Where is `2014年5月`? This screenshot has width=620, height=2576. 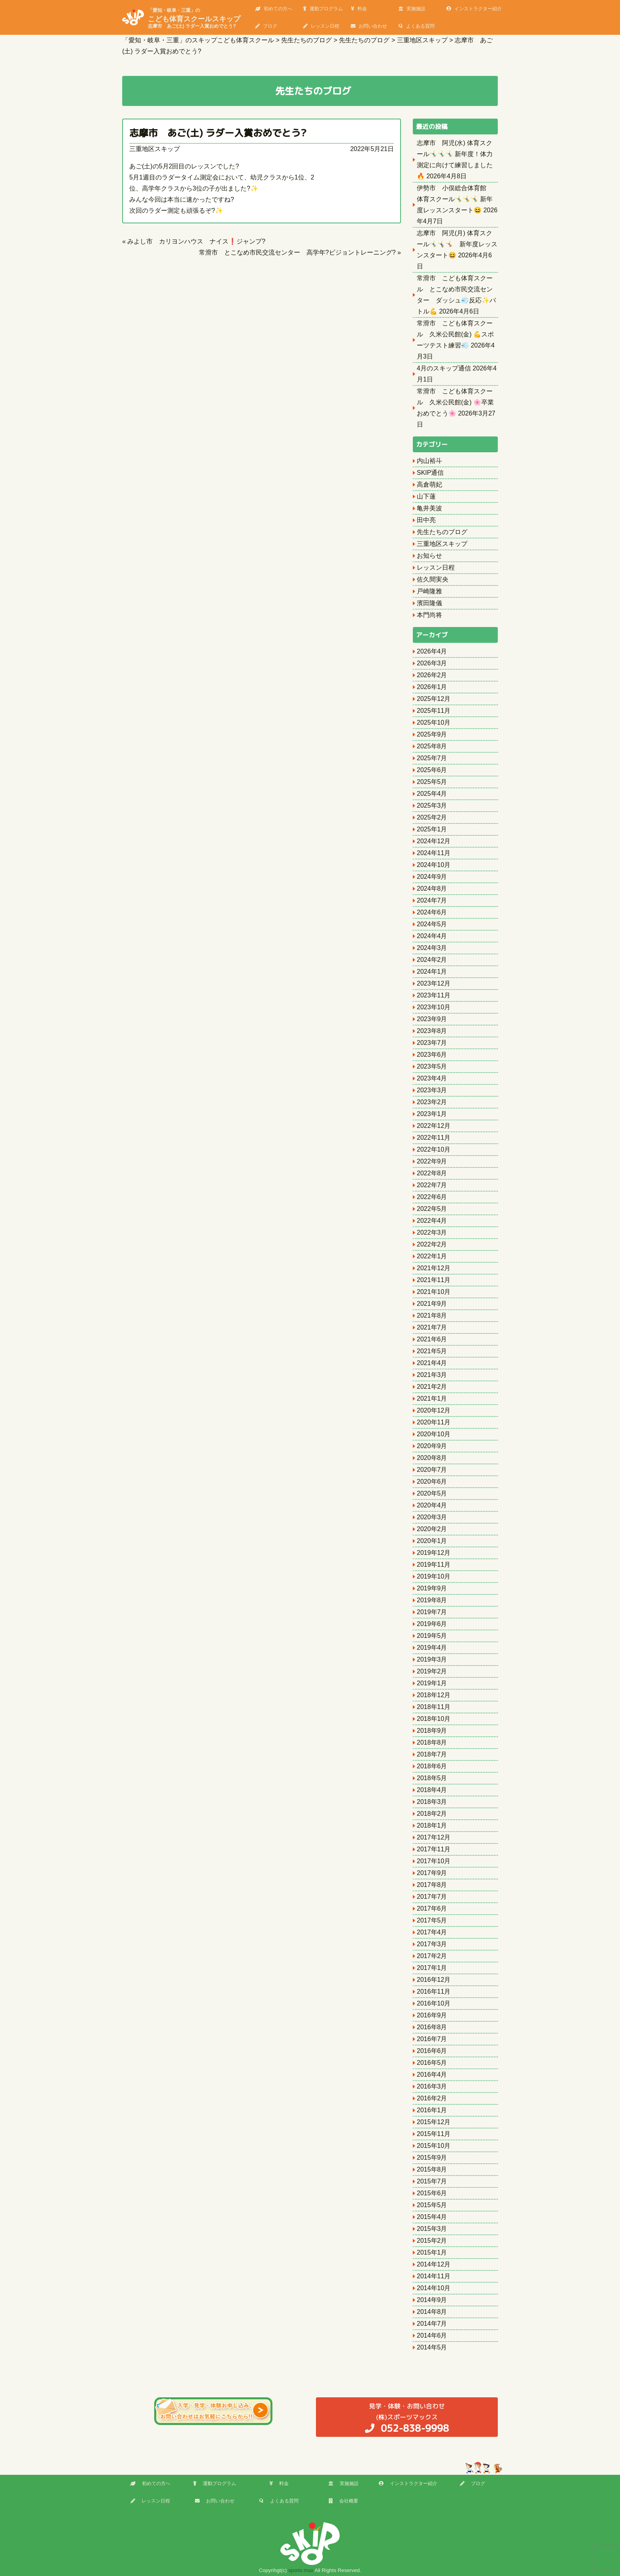
2014年5月 is located at coordinates (432, 2347).